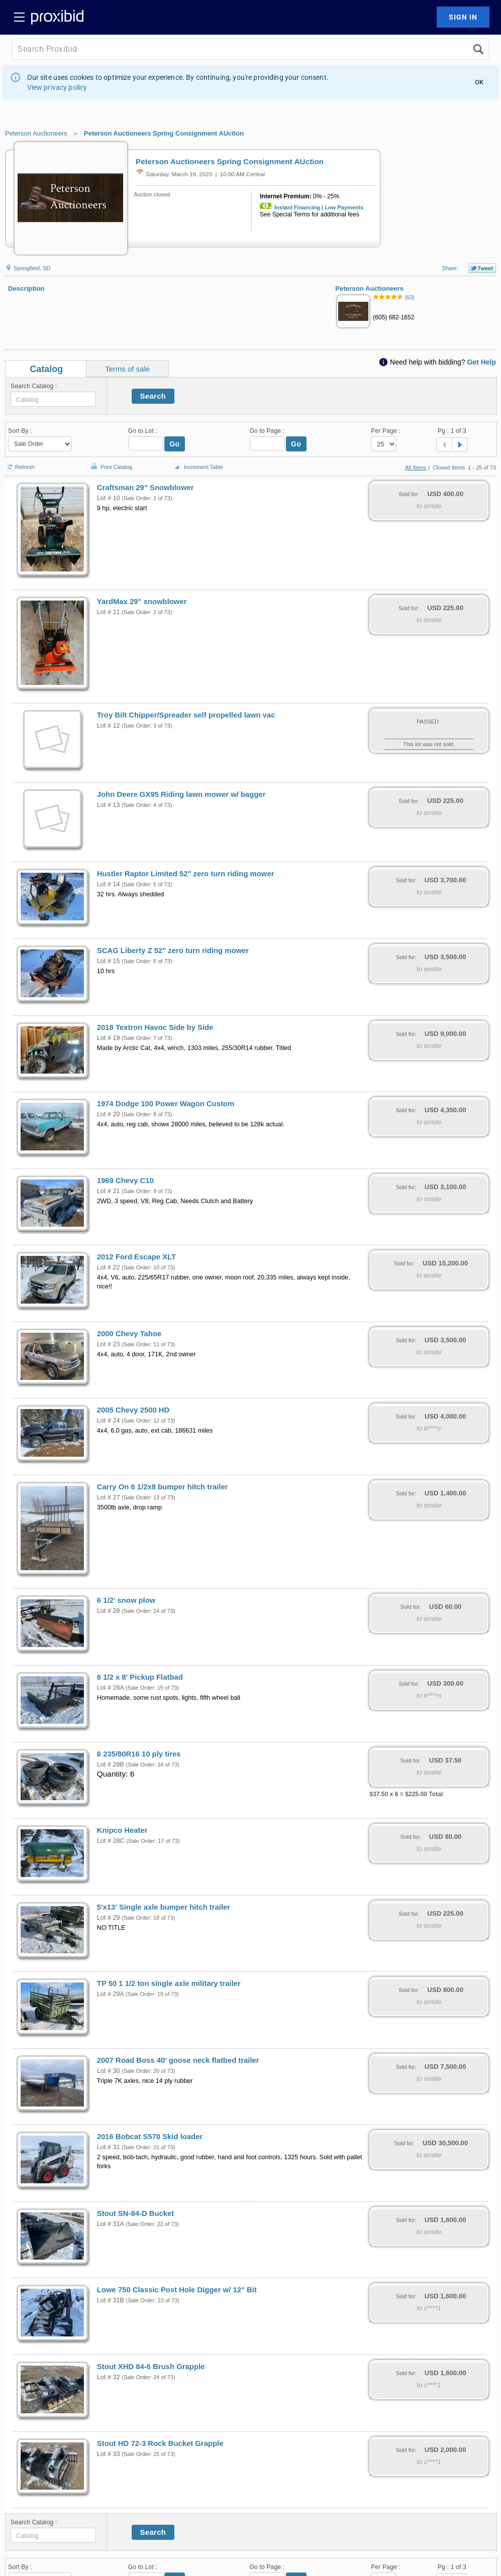  What do you see at coordinates (173, 951) in the screenshot?
I see `SCAG Liberty Z 52" zero turn riding mower` at bounding box center [173, 951].